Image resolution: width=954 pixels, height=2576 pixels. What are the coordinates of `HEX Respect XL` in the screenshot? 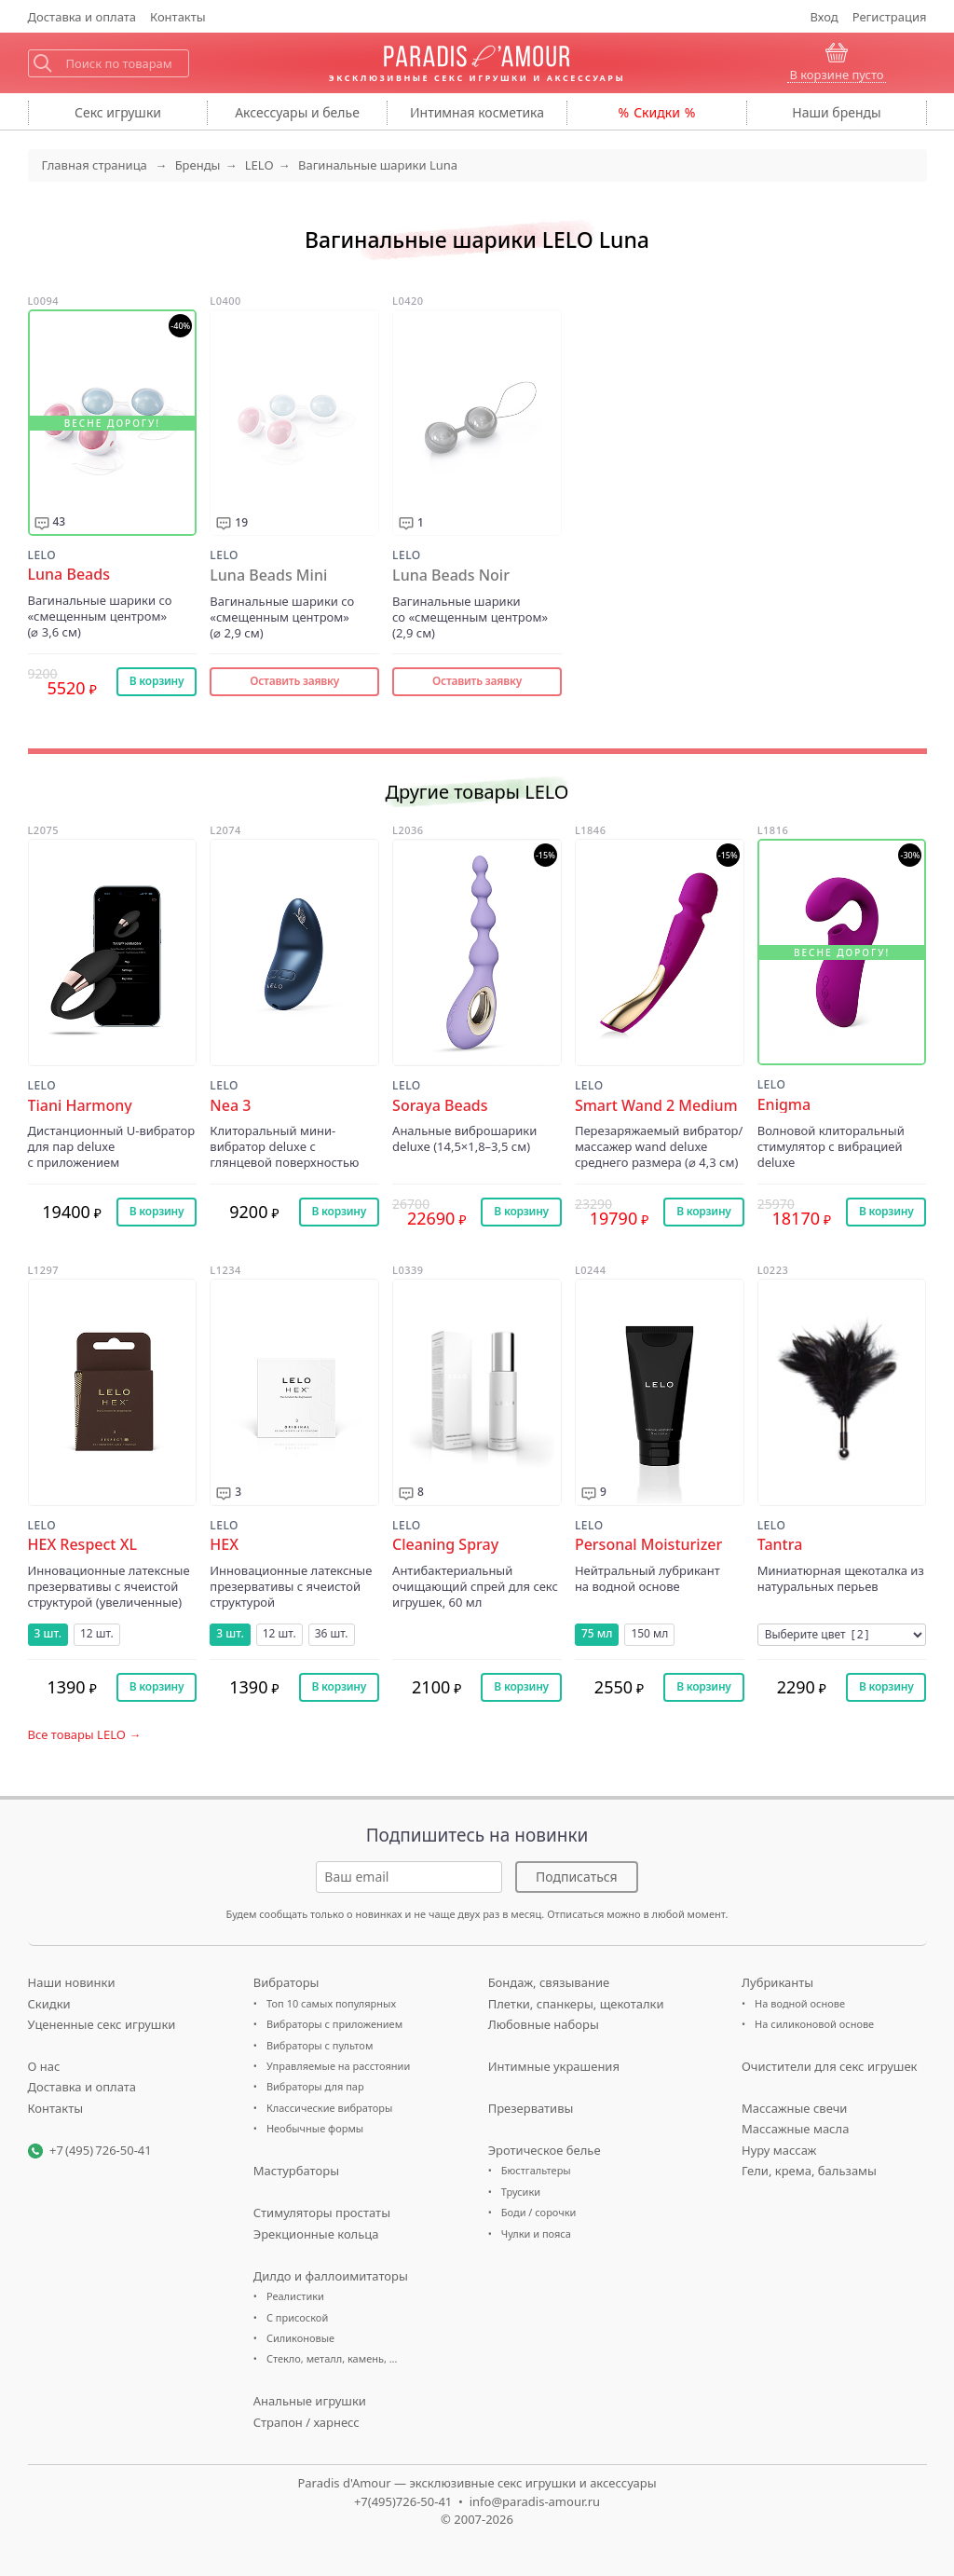 It's located at (82, 1545).